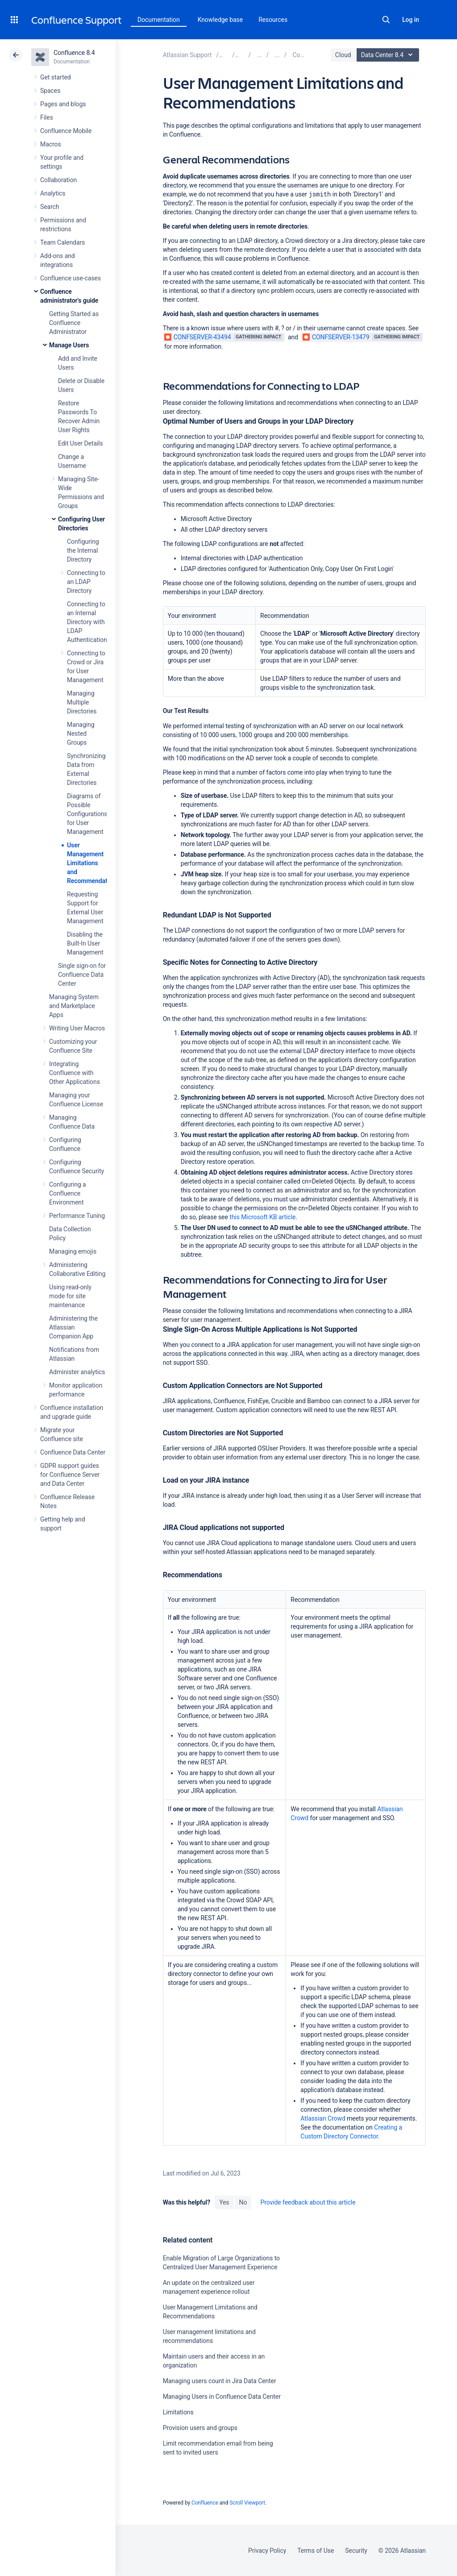  I want to click on Limitations, so click(178, 2412).